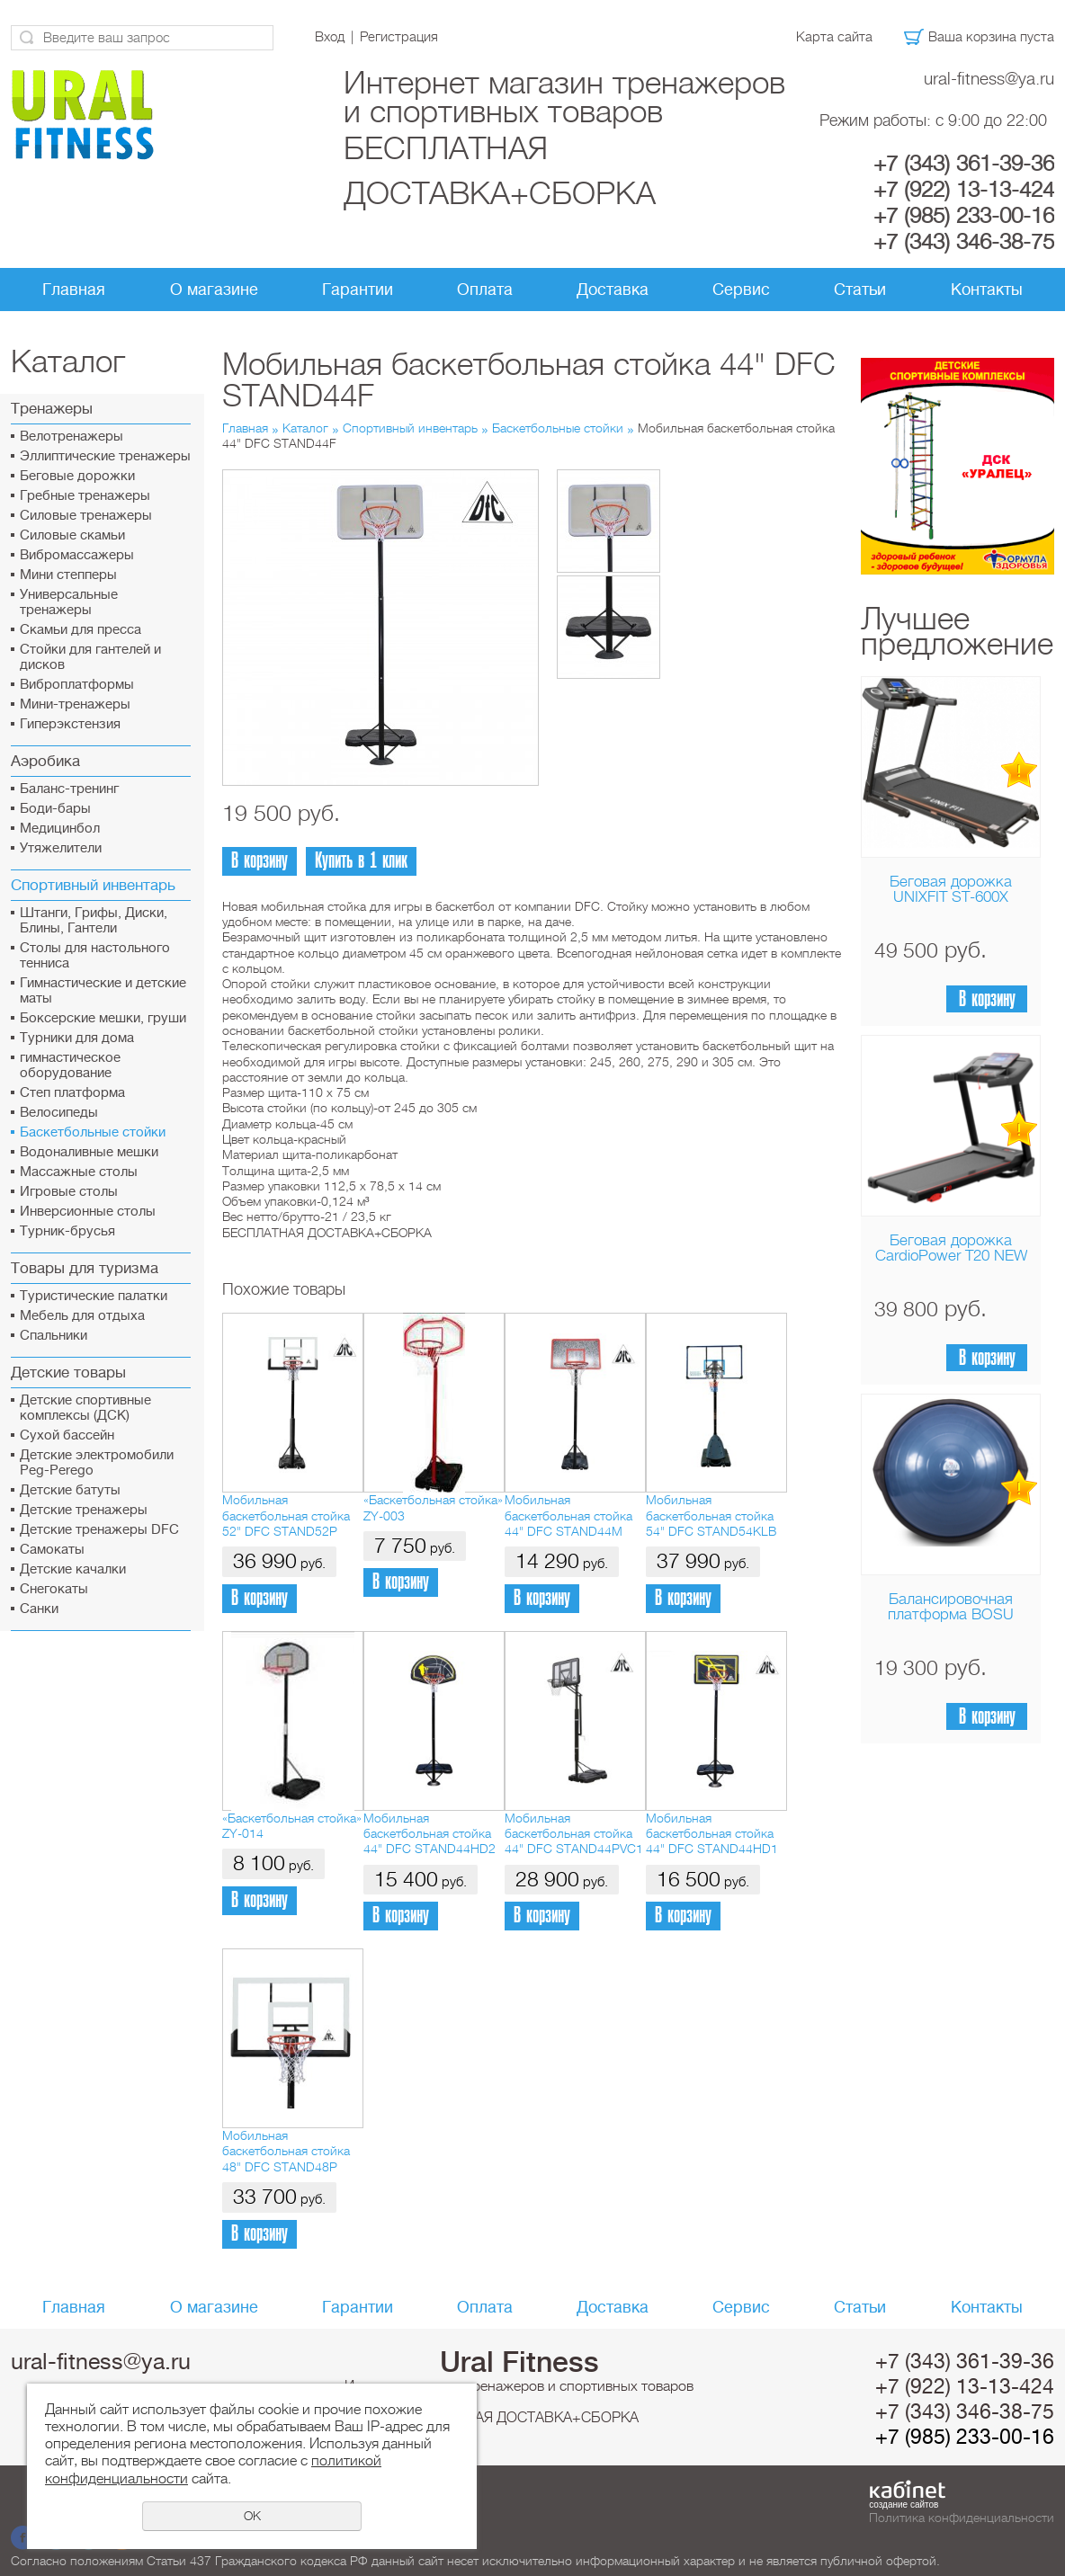  I want to click on Главная, so click(73, 290).